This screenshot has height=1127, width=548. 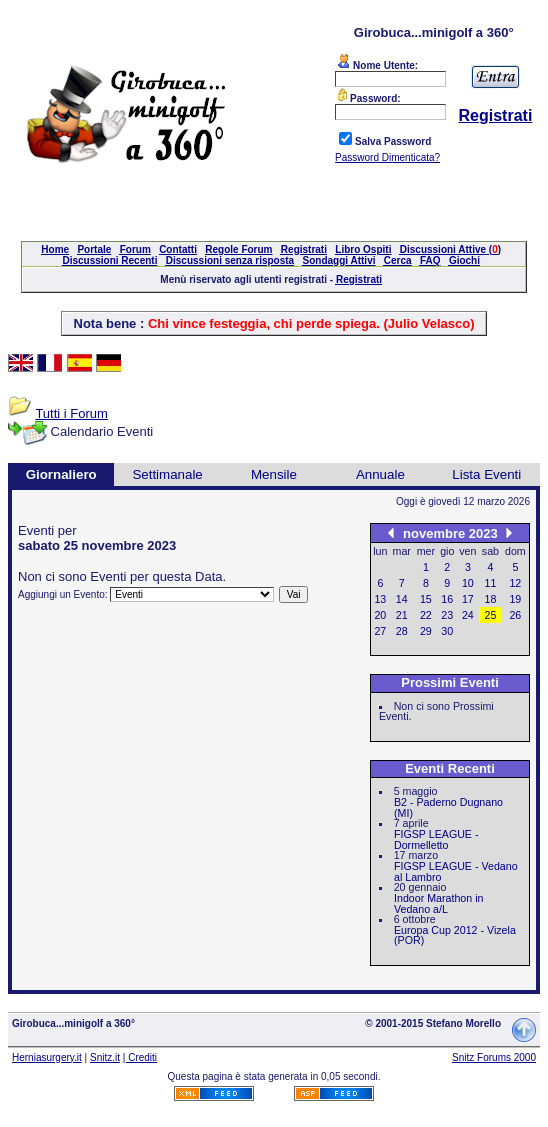 I want to click on 23, so click(x=447, y=615).